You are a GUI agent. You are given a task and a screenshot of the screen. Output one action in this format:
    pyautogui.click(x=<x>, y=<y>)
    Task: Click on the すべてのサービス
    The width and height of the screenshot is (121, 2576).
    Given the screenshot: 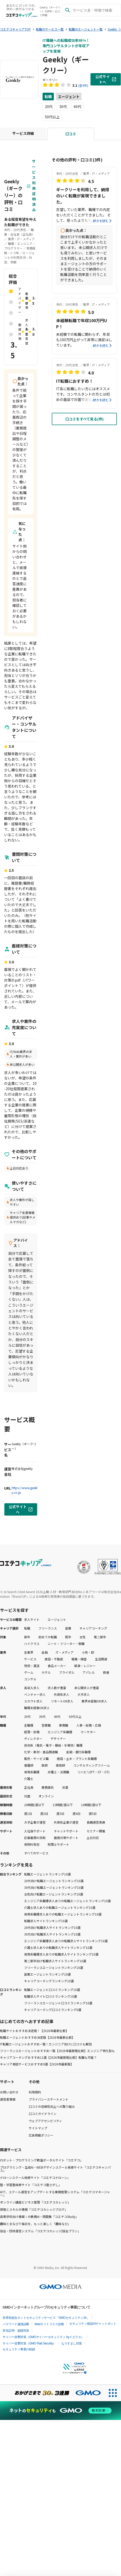 What is the action you would take?
    pyautogui.click(x=36, y=1853)
    